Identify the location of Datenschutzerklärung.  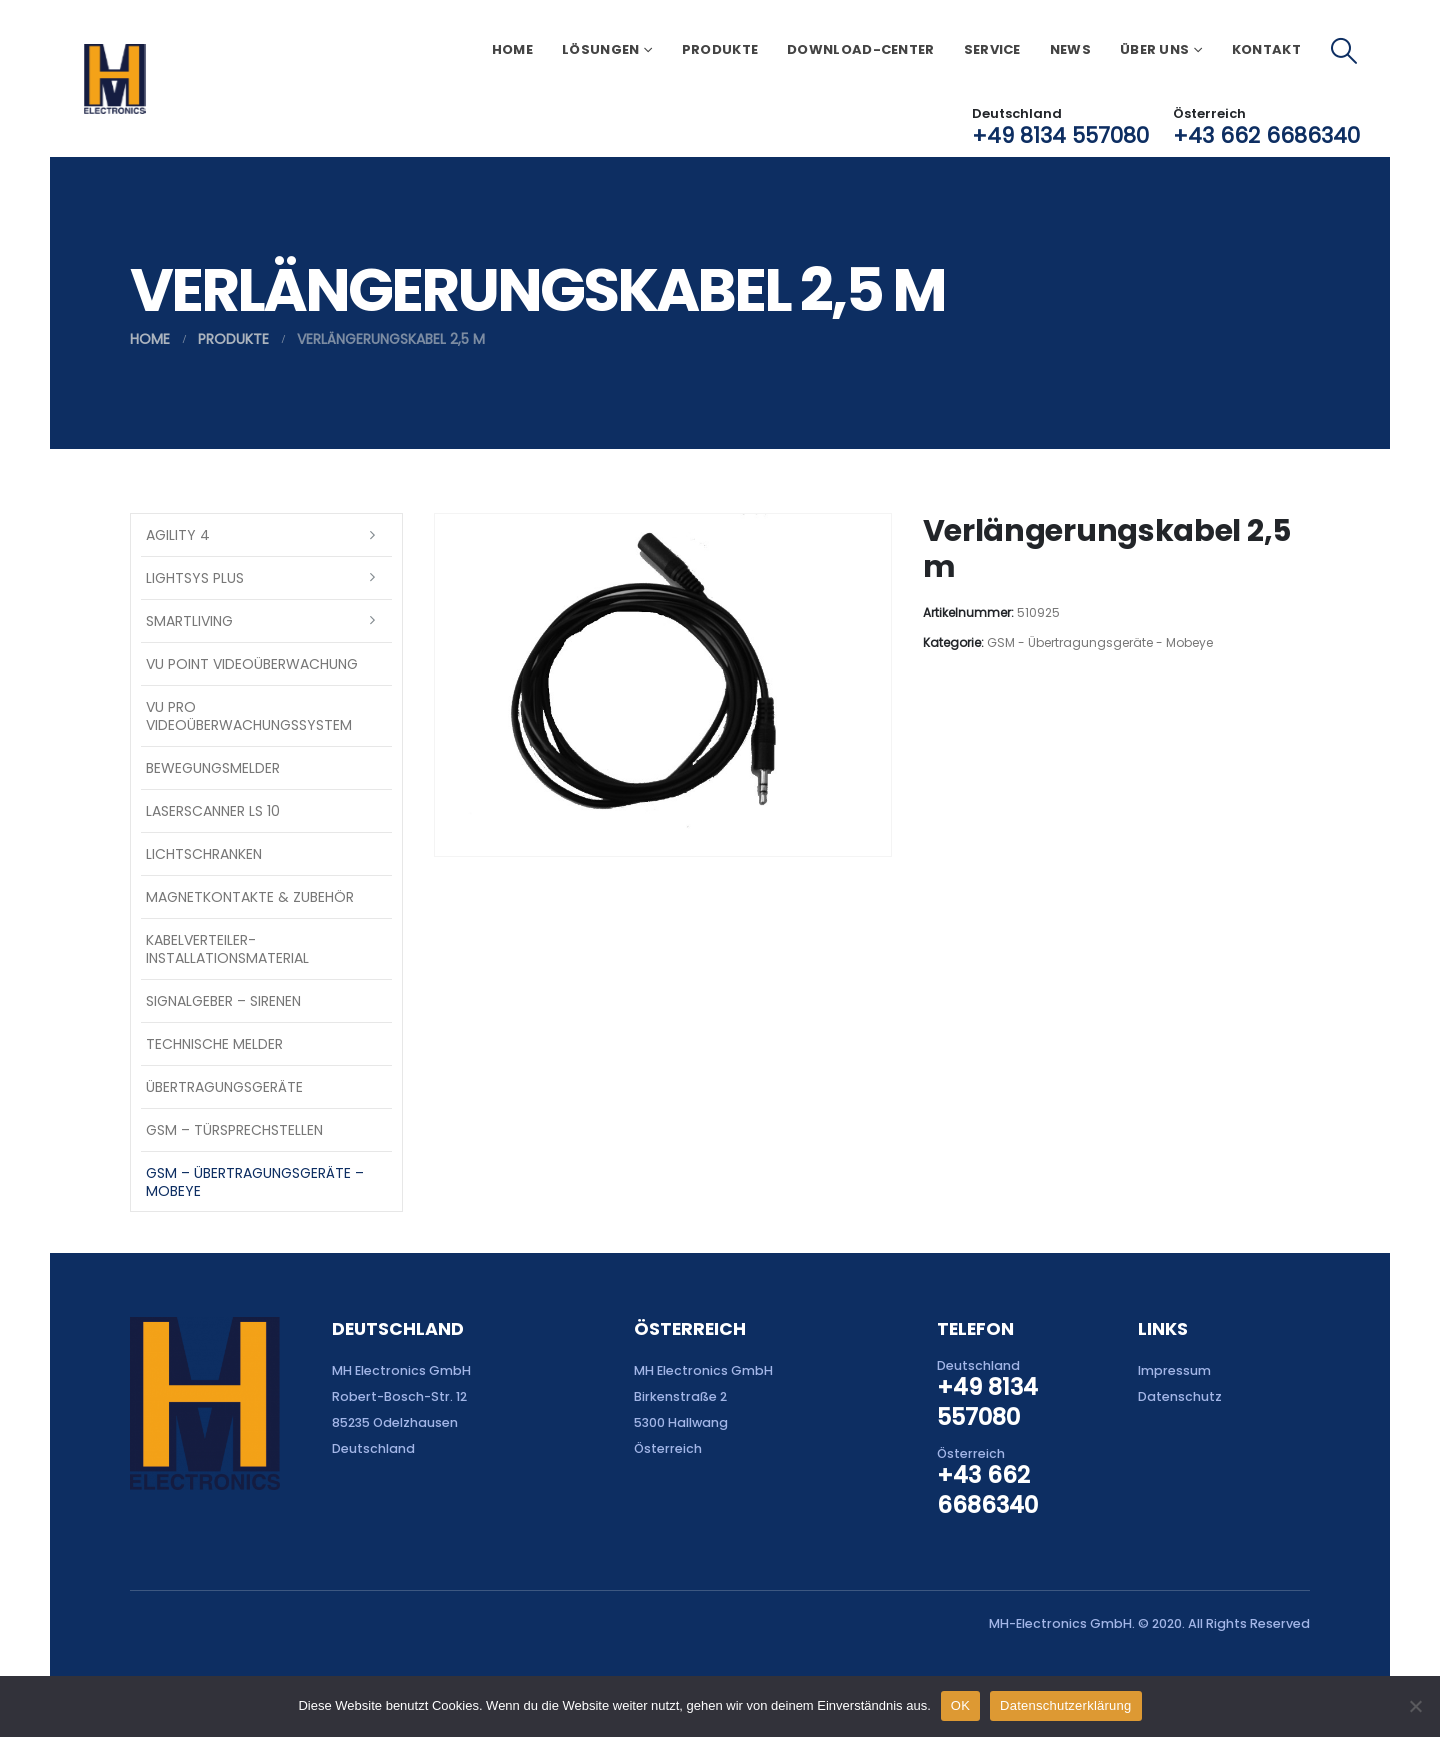
(1065, 1705).